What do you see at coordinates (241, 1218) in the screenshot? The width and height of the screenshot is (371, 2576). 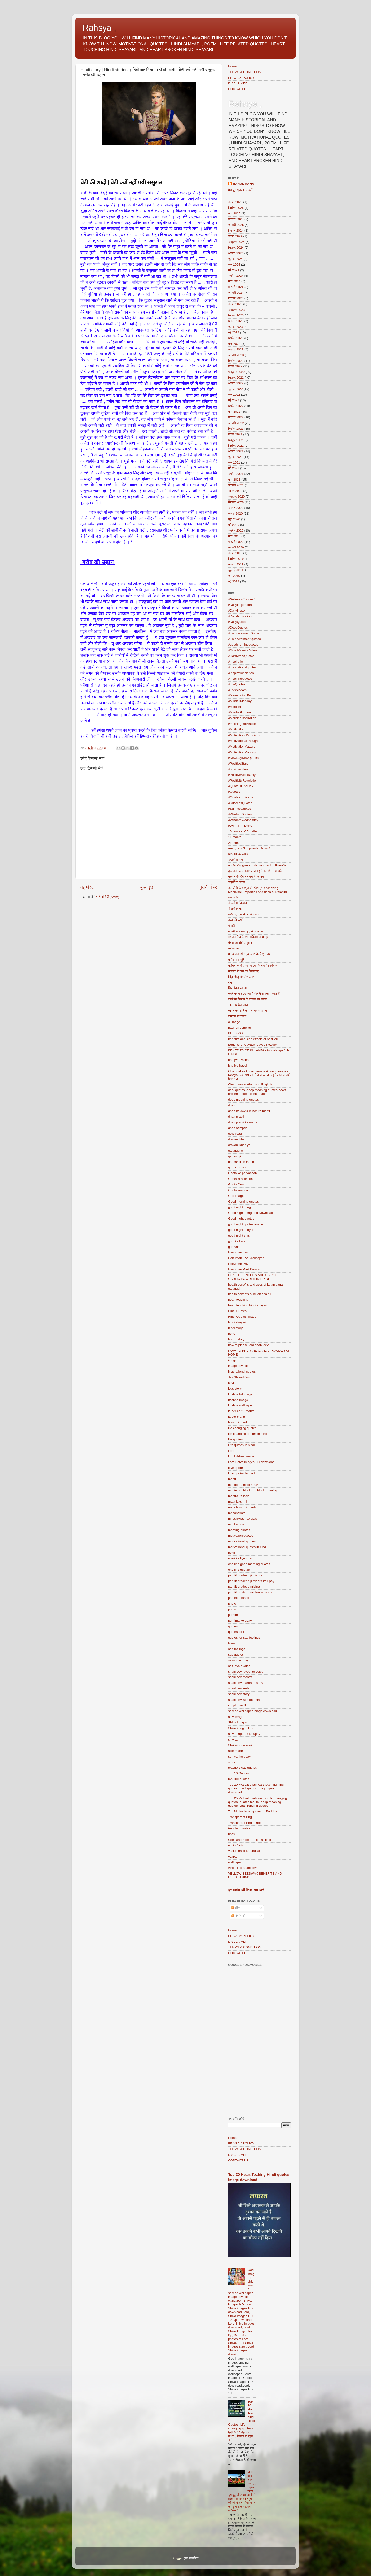 I see `Good night quotes` at bounding box center [241, 1218].